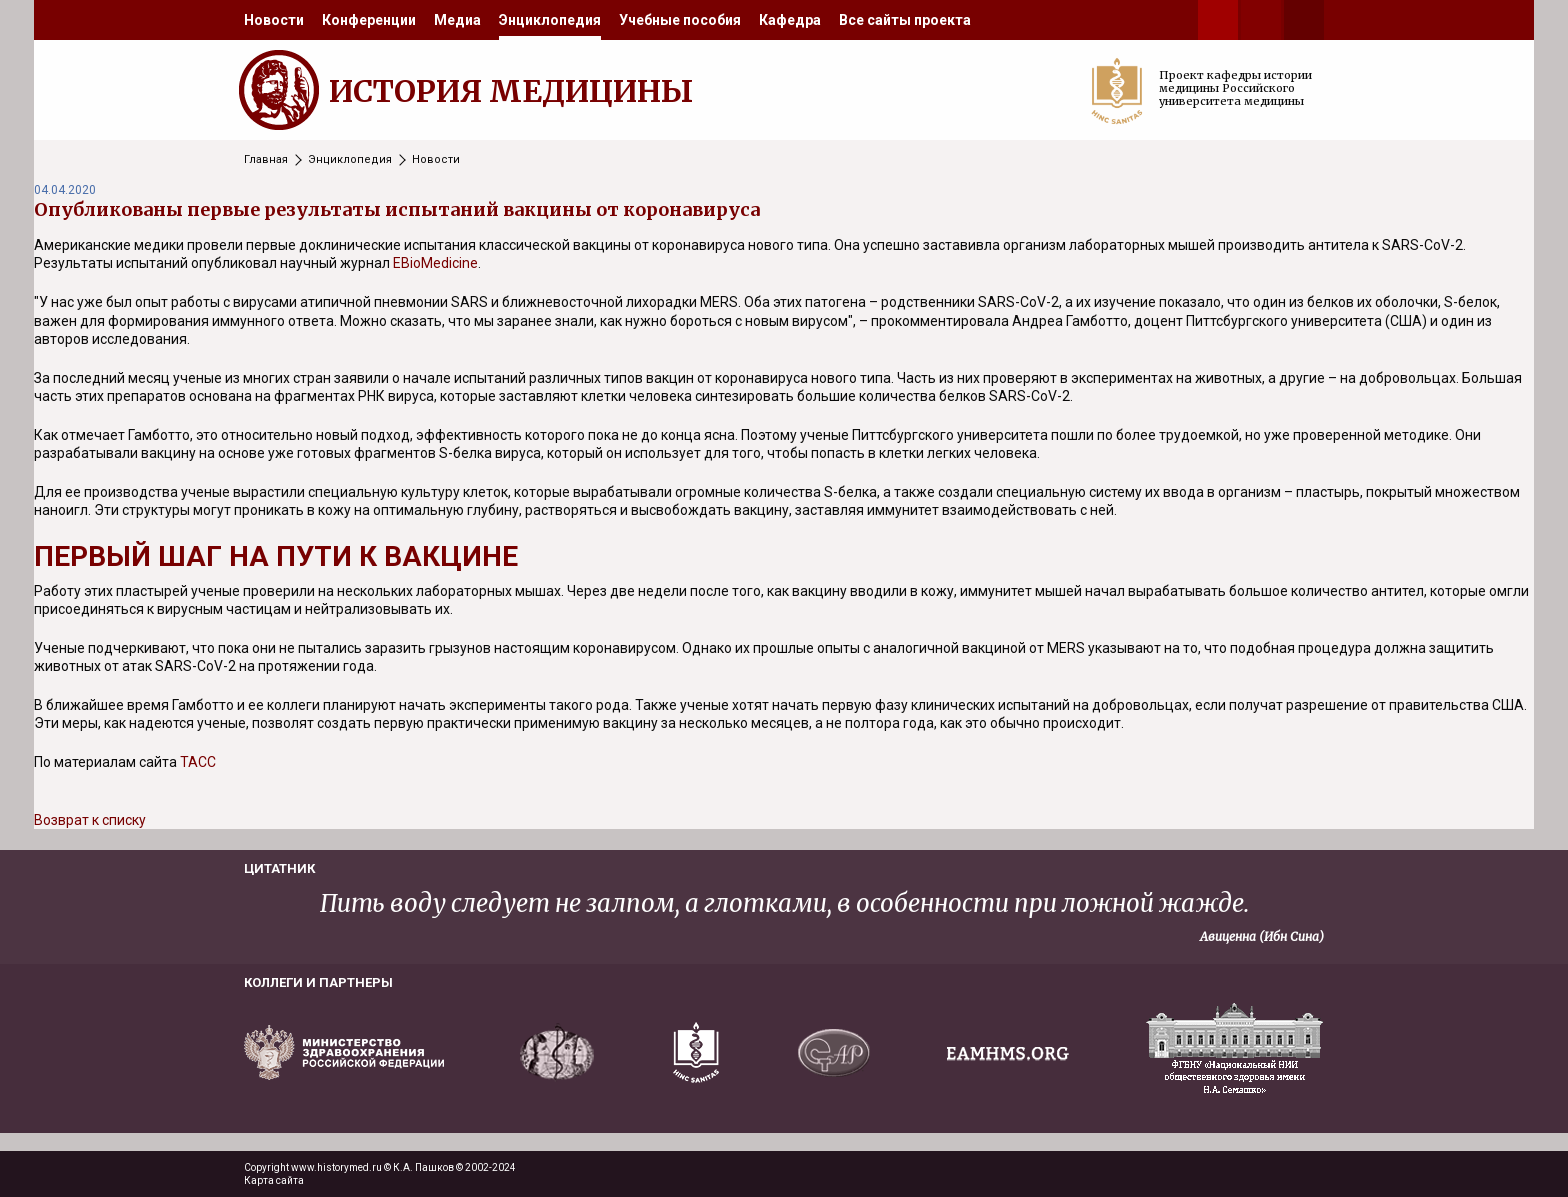 The height and width of the screenshot is (1197, 1568). Describe the element at coordinates (905, 20) in the screenshot. I see `Все сайты проекта` at that location.